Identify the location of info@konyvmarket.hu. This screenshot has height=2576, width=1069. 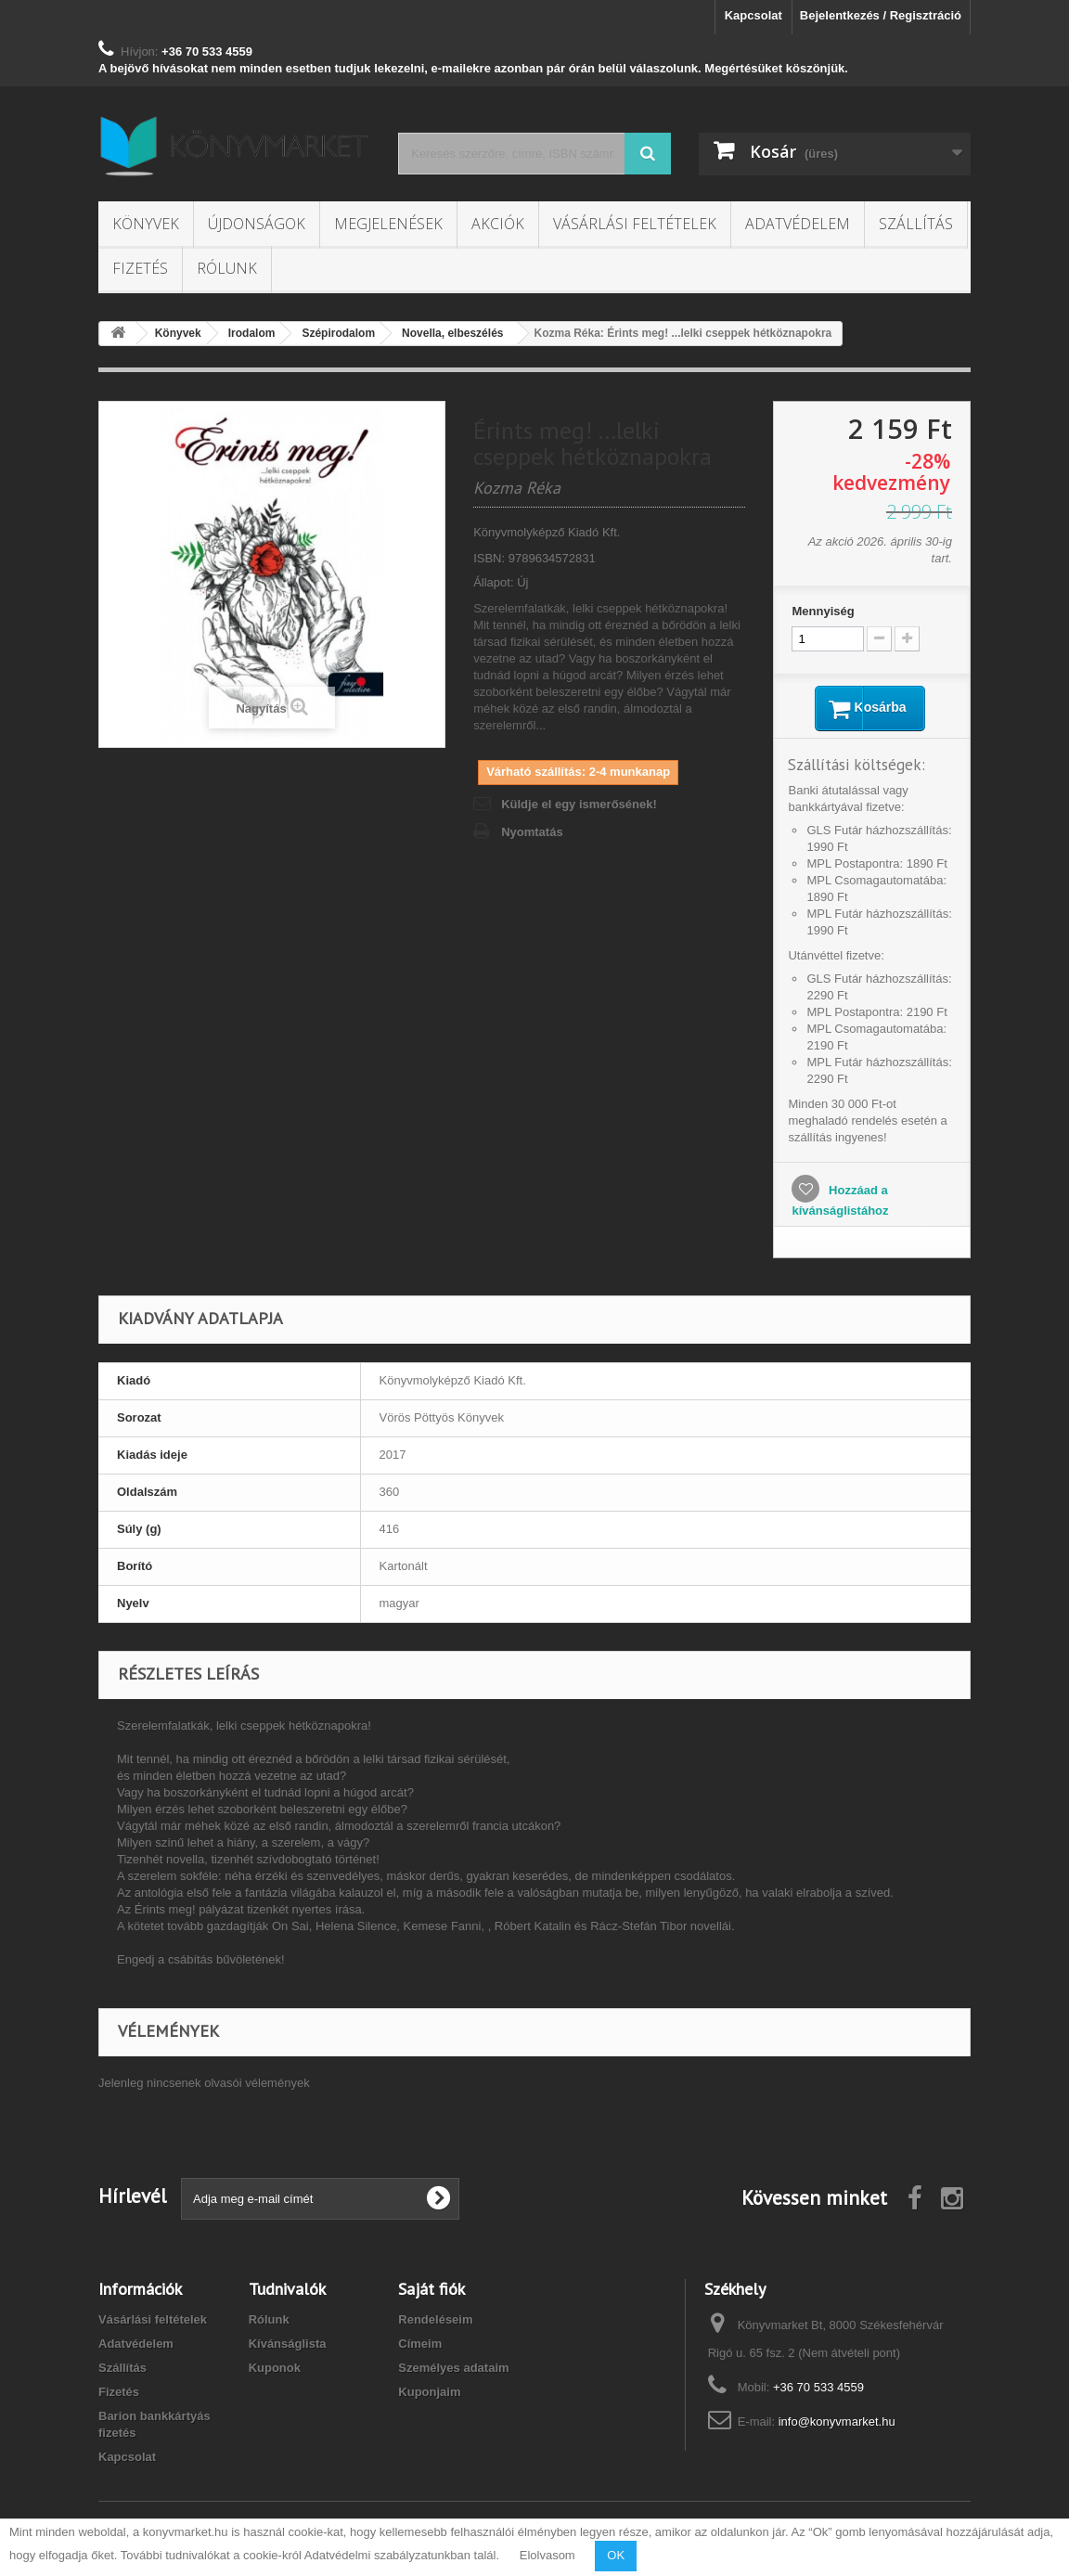
(837, 2423).